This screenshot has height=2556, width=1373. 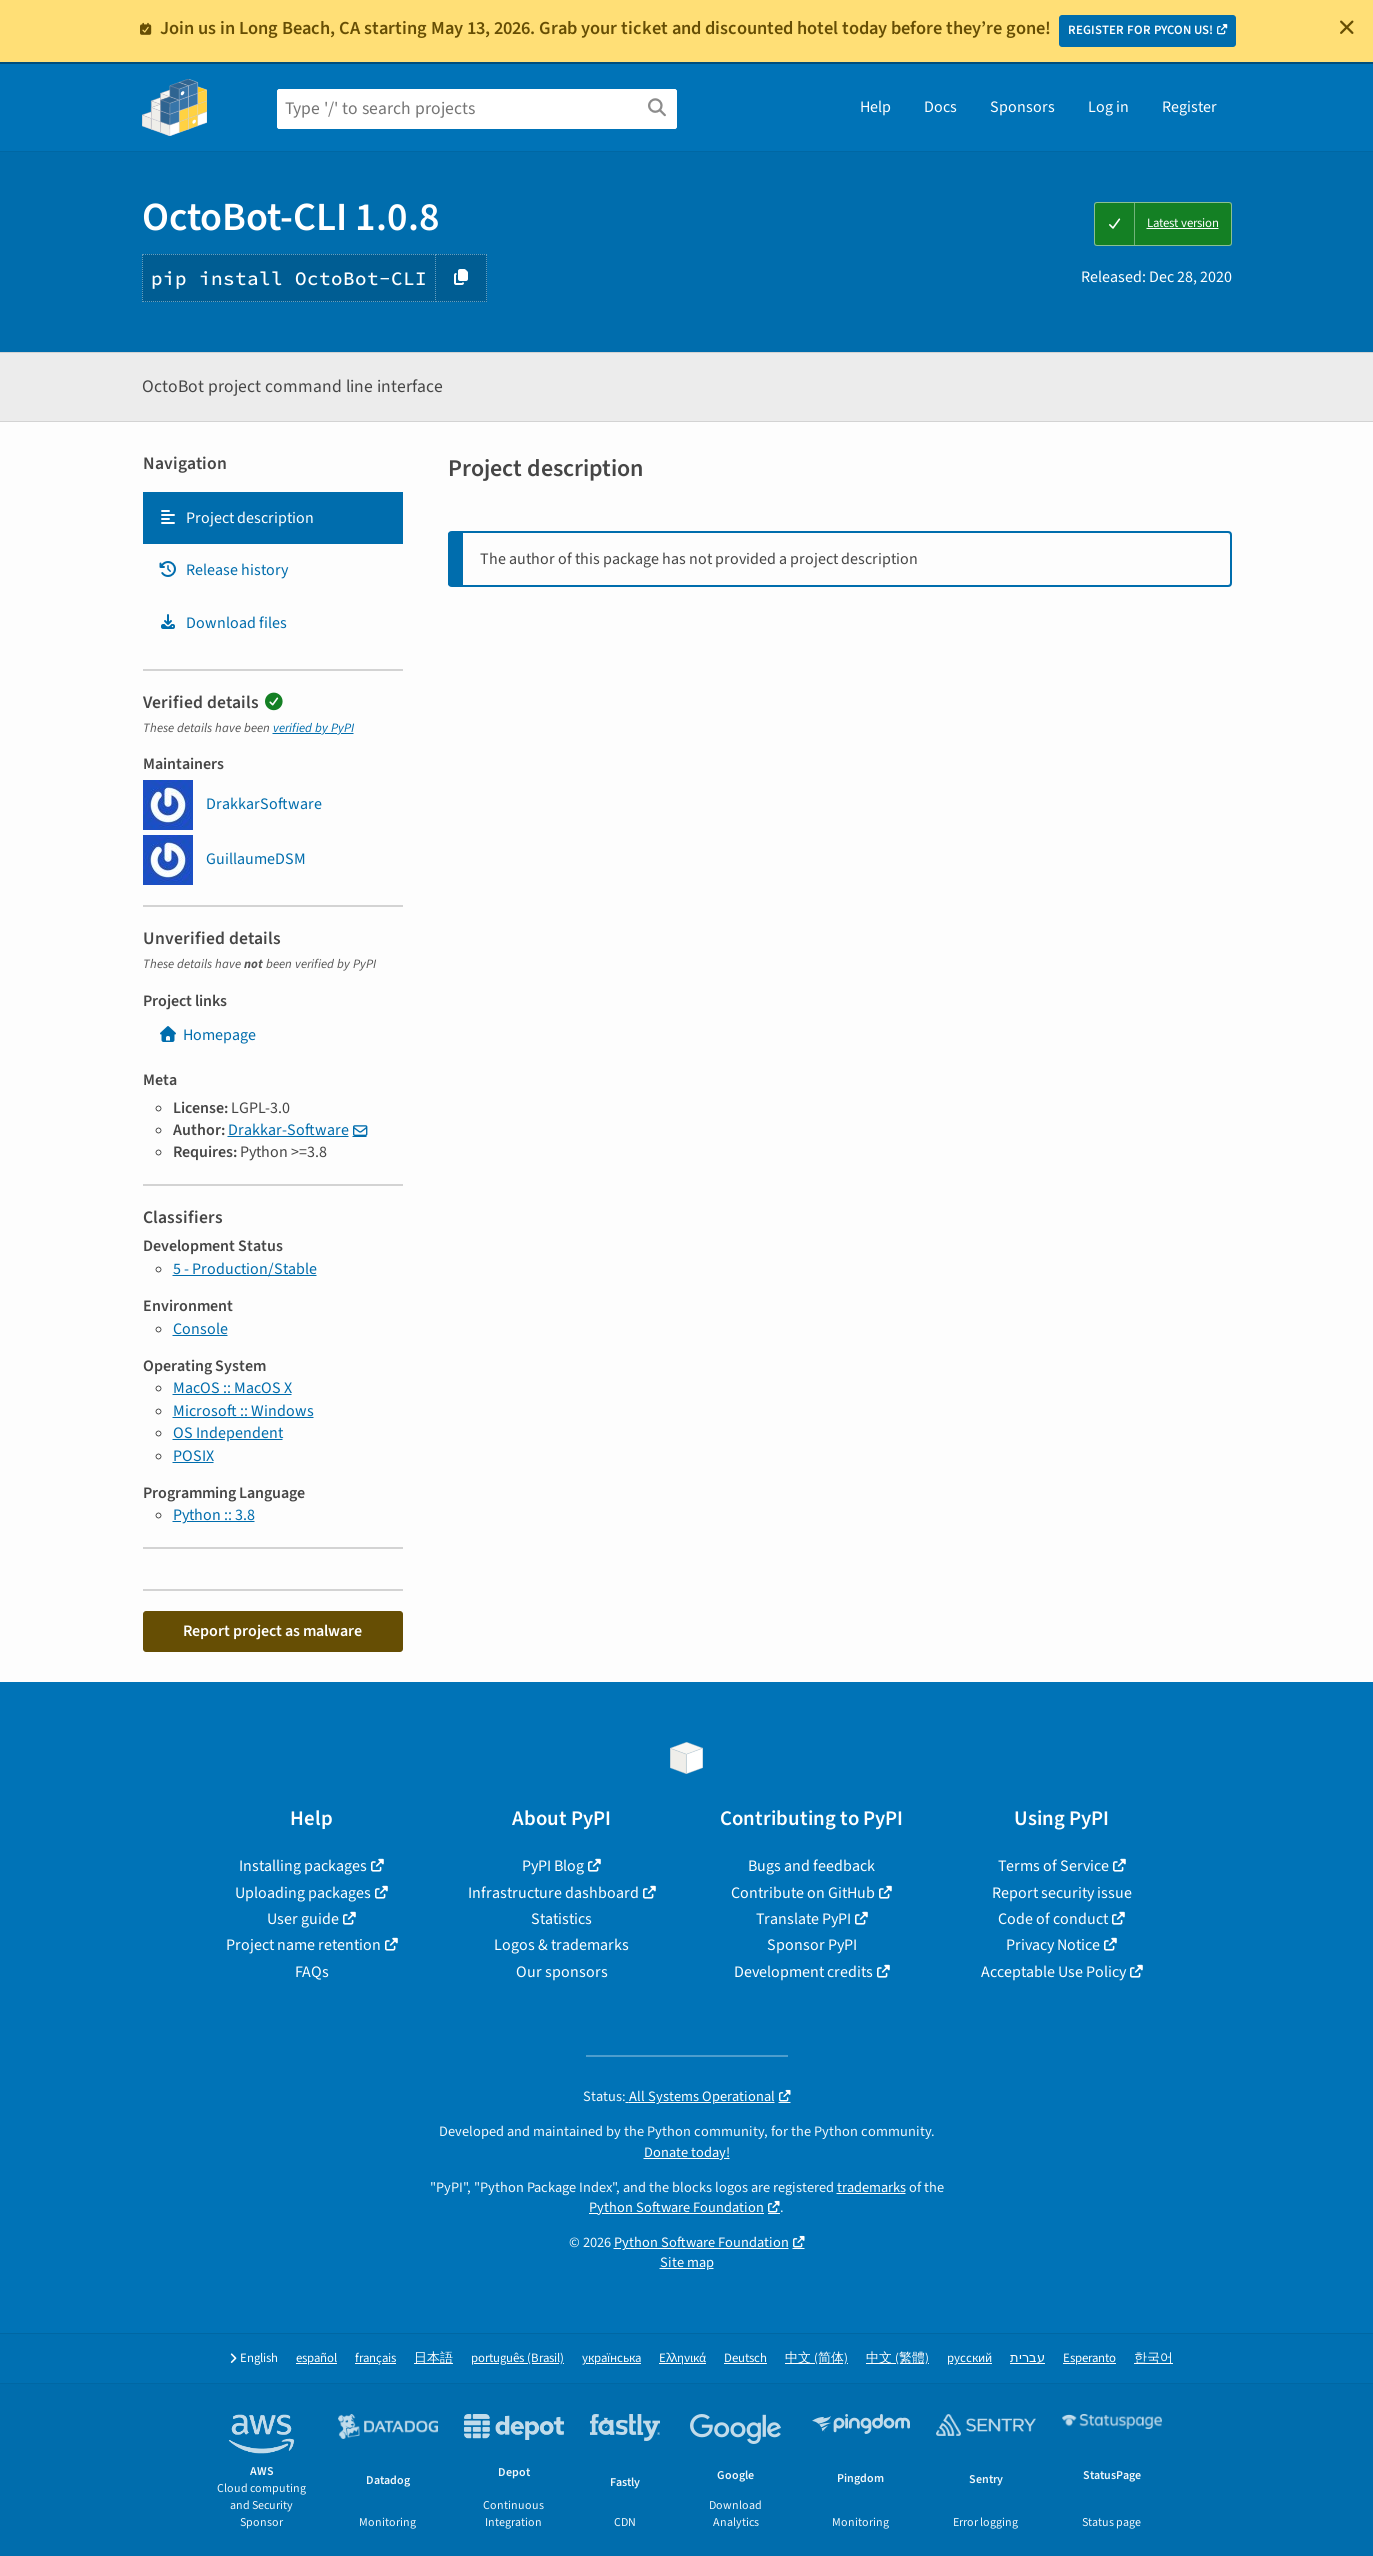 I want to click on Contribute on GitHub, so click(x=803, y=1893).